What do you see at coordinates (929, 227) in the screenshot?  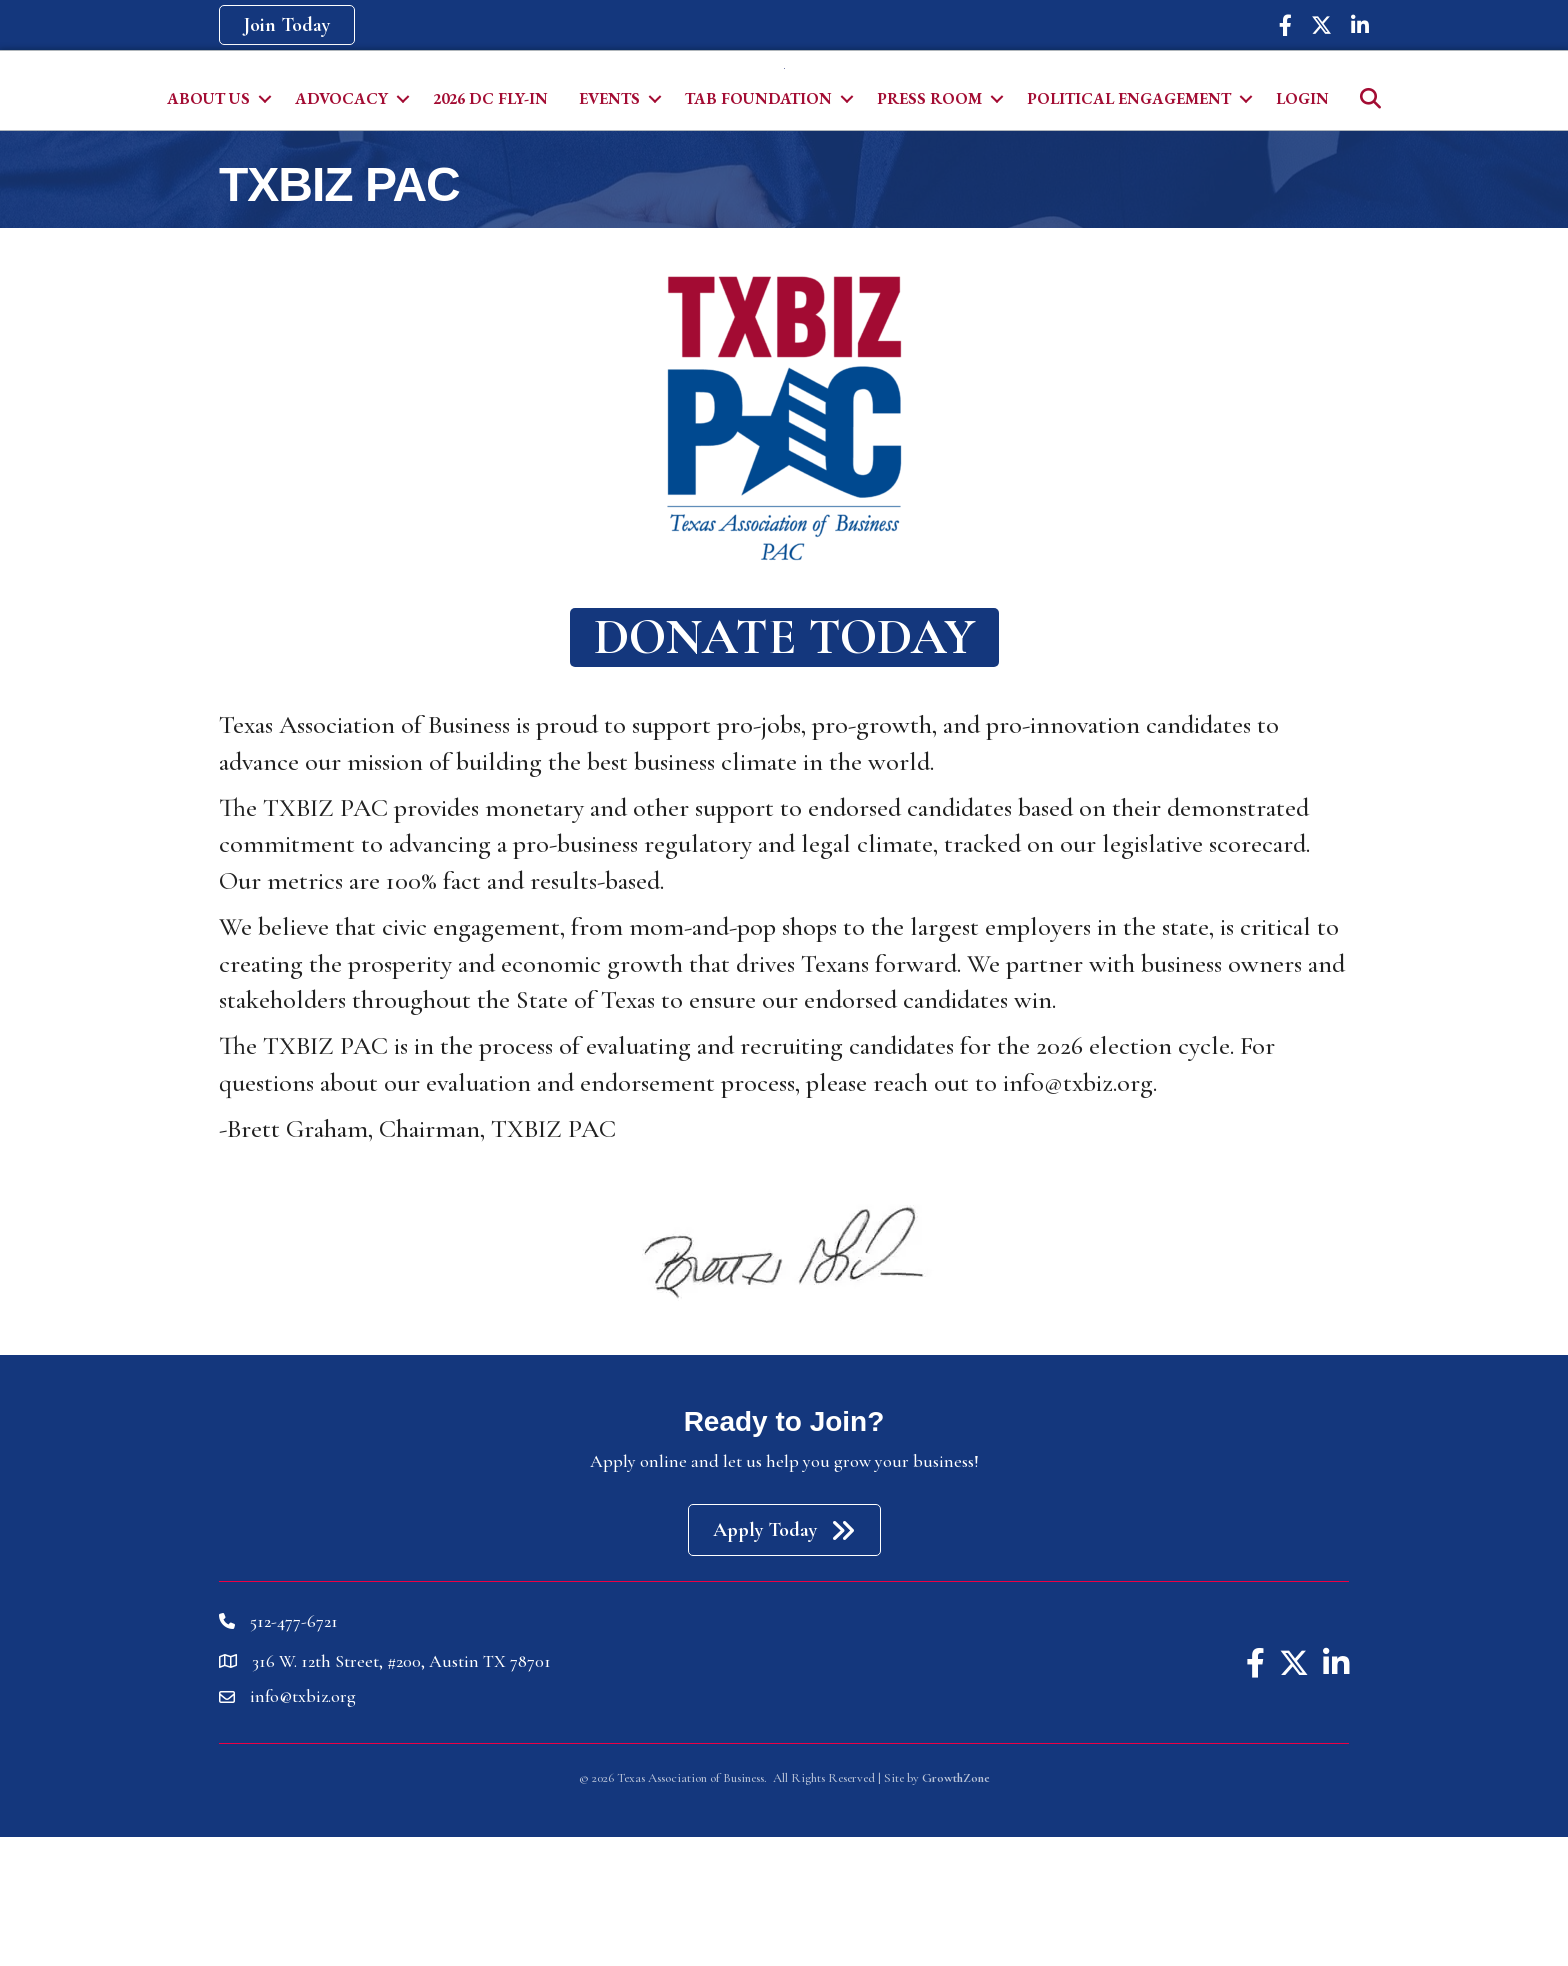 I see `Press Room` at bounding box center [929, 227].